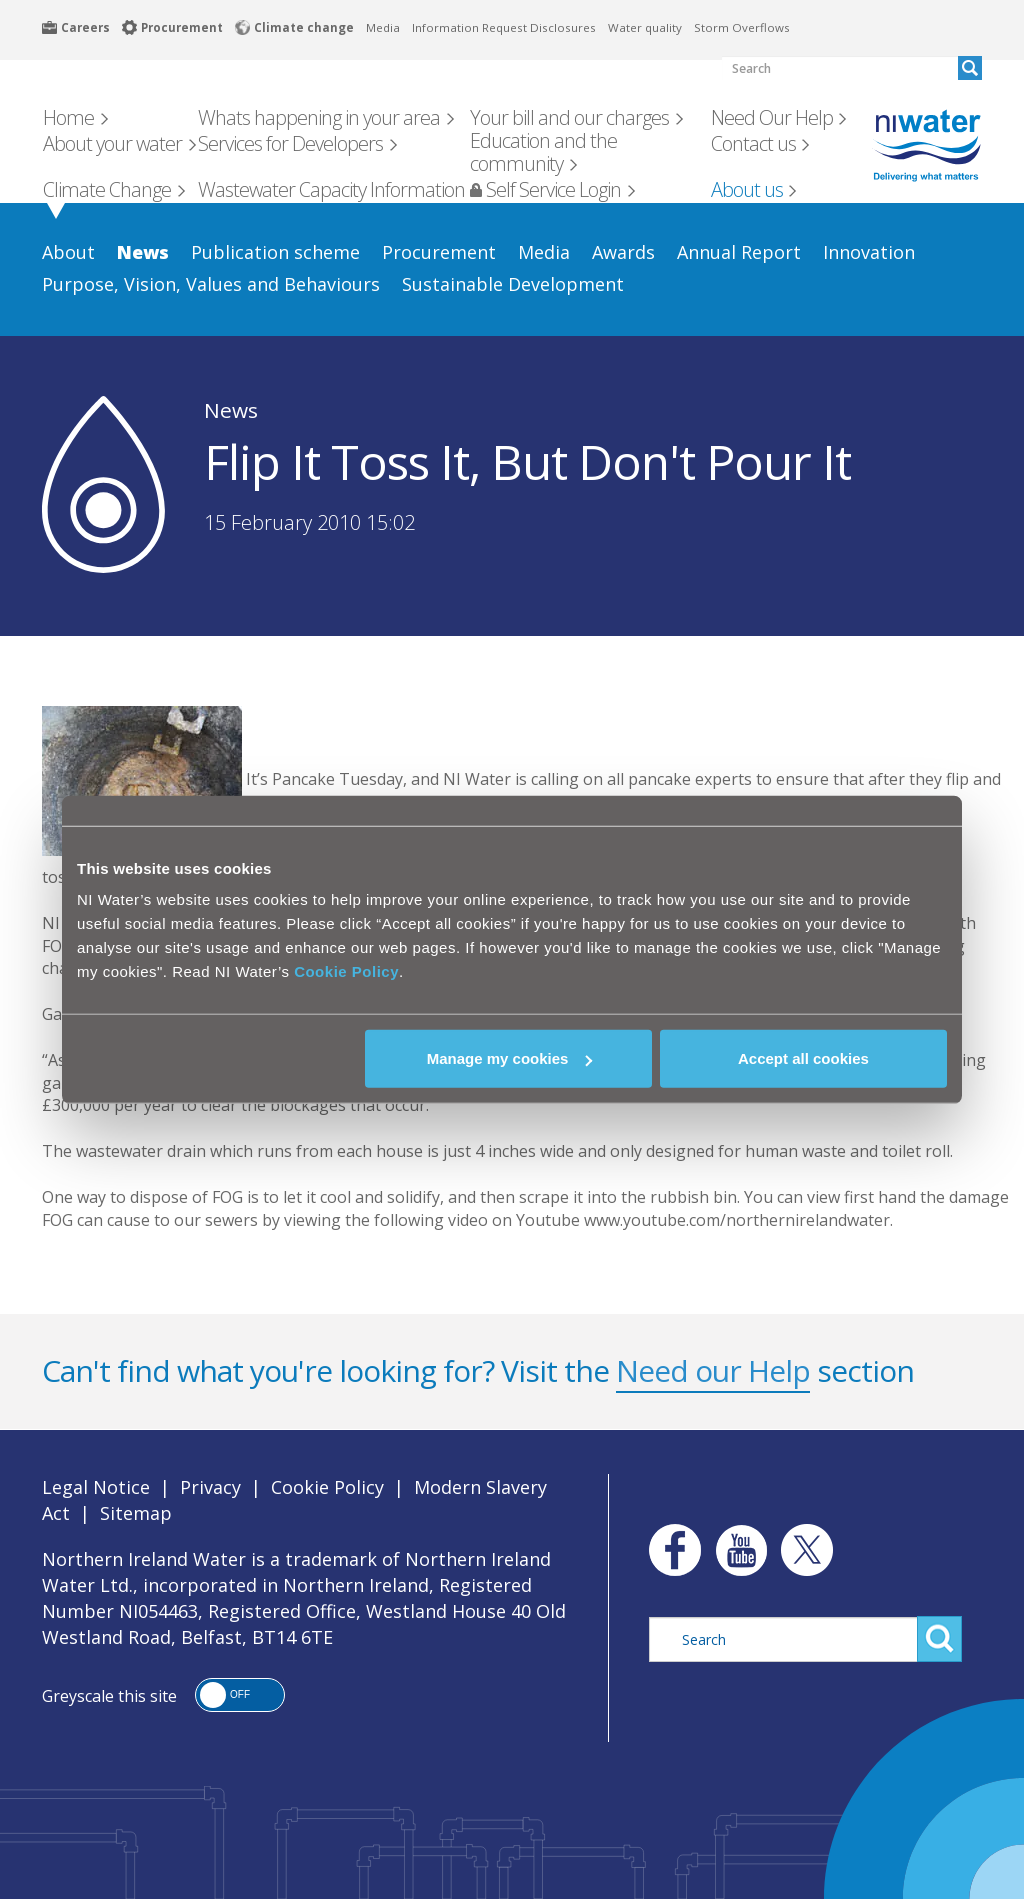 The image size is (1024, 1899). Describe the element at coordinates (713, 1370) in the screenshot. I see `Need our Help` at that location.